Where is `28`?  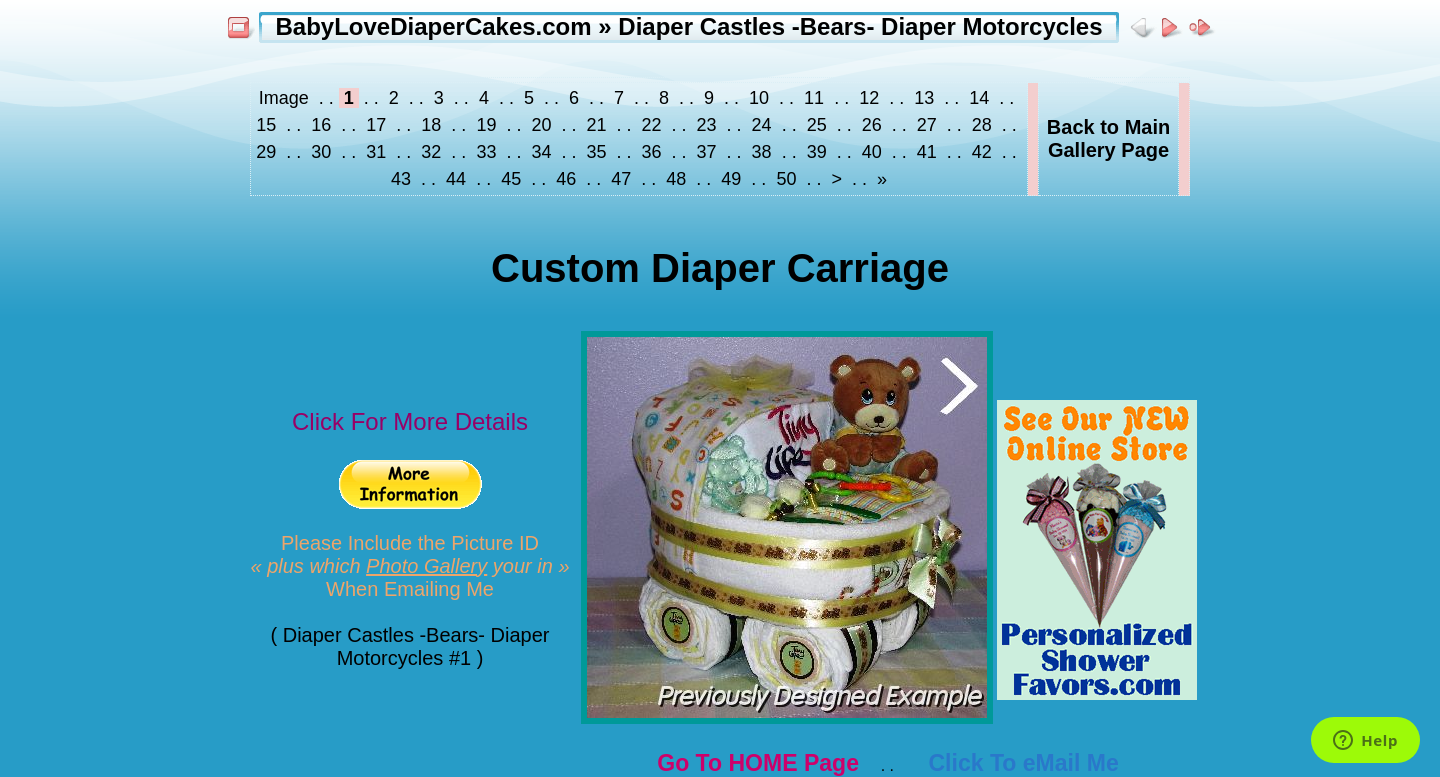
28 is located at coordinates (982, 125).